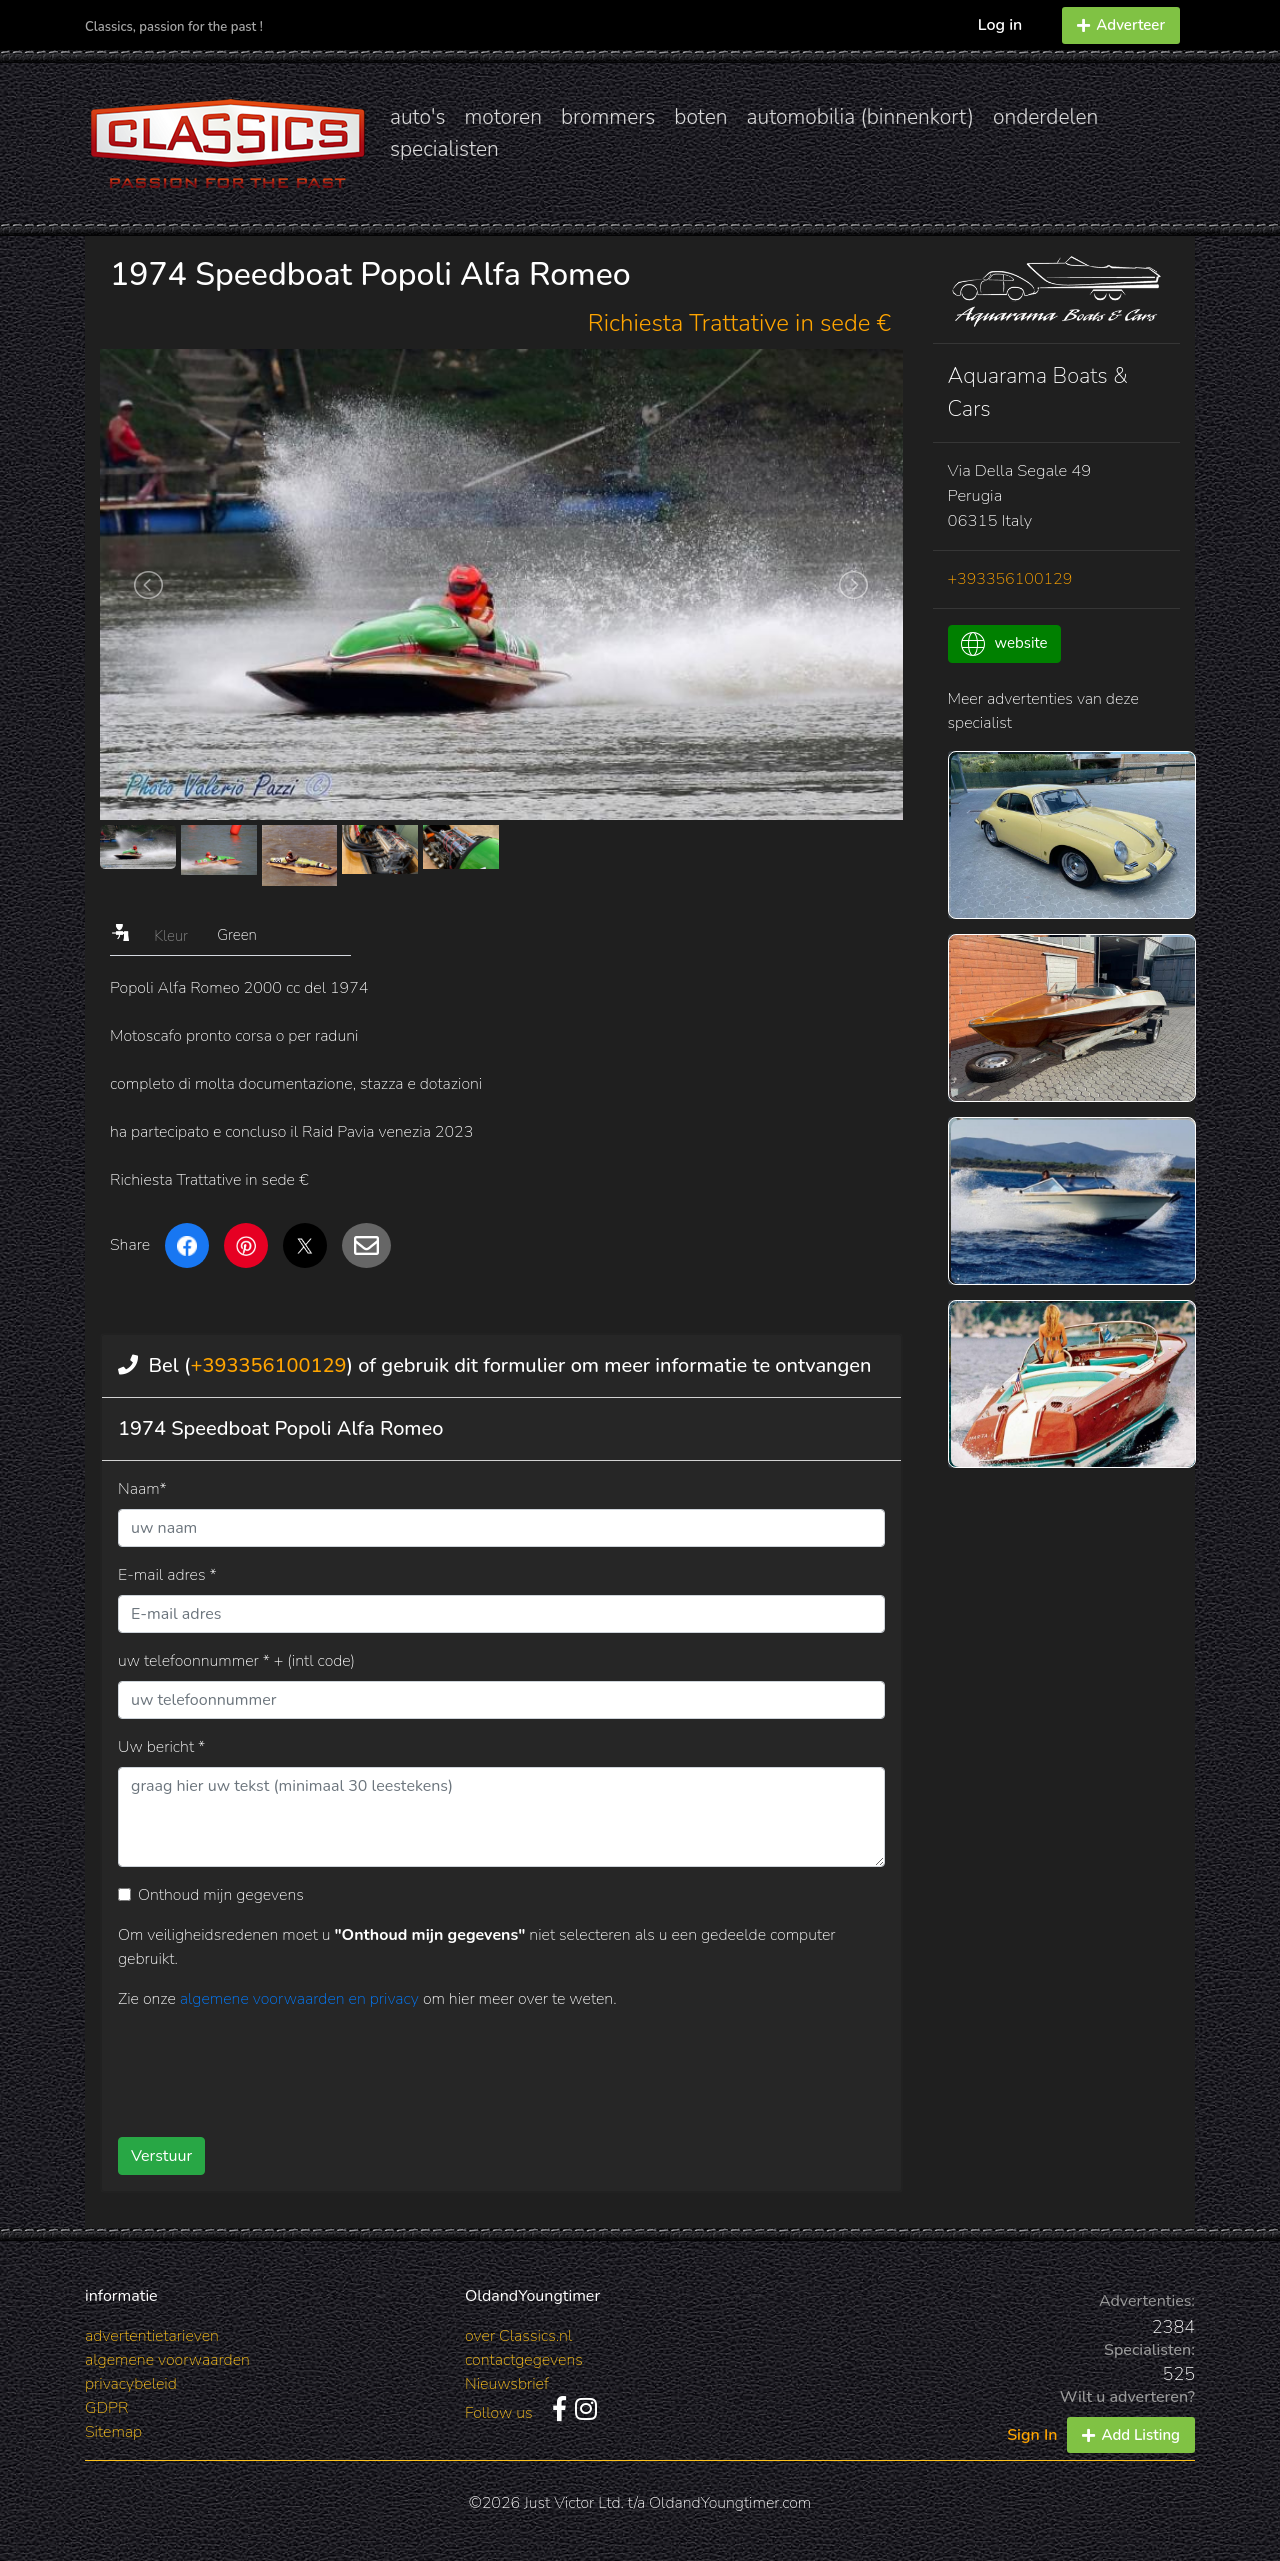 This screenshot has width=1280, height=2561. Describe the element at coordinates (700, 117) in the screenshot. I see `boten` at that location.